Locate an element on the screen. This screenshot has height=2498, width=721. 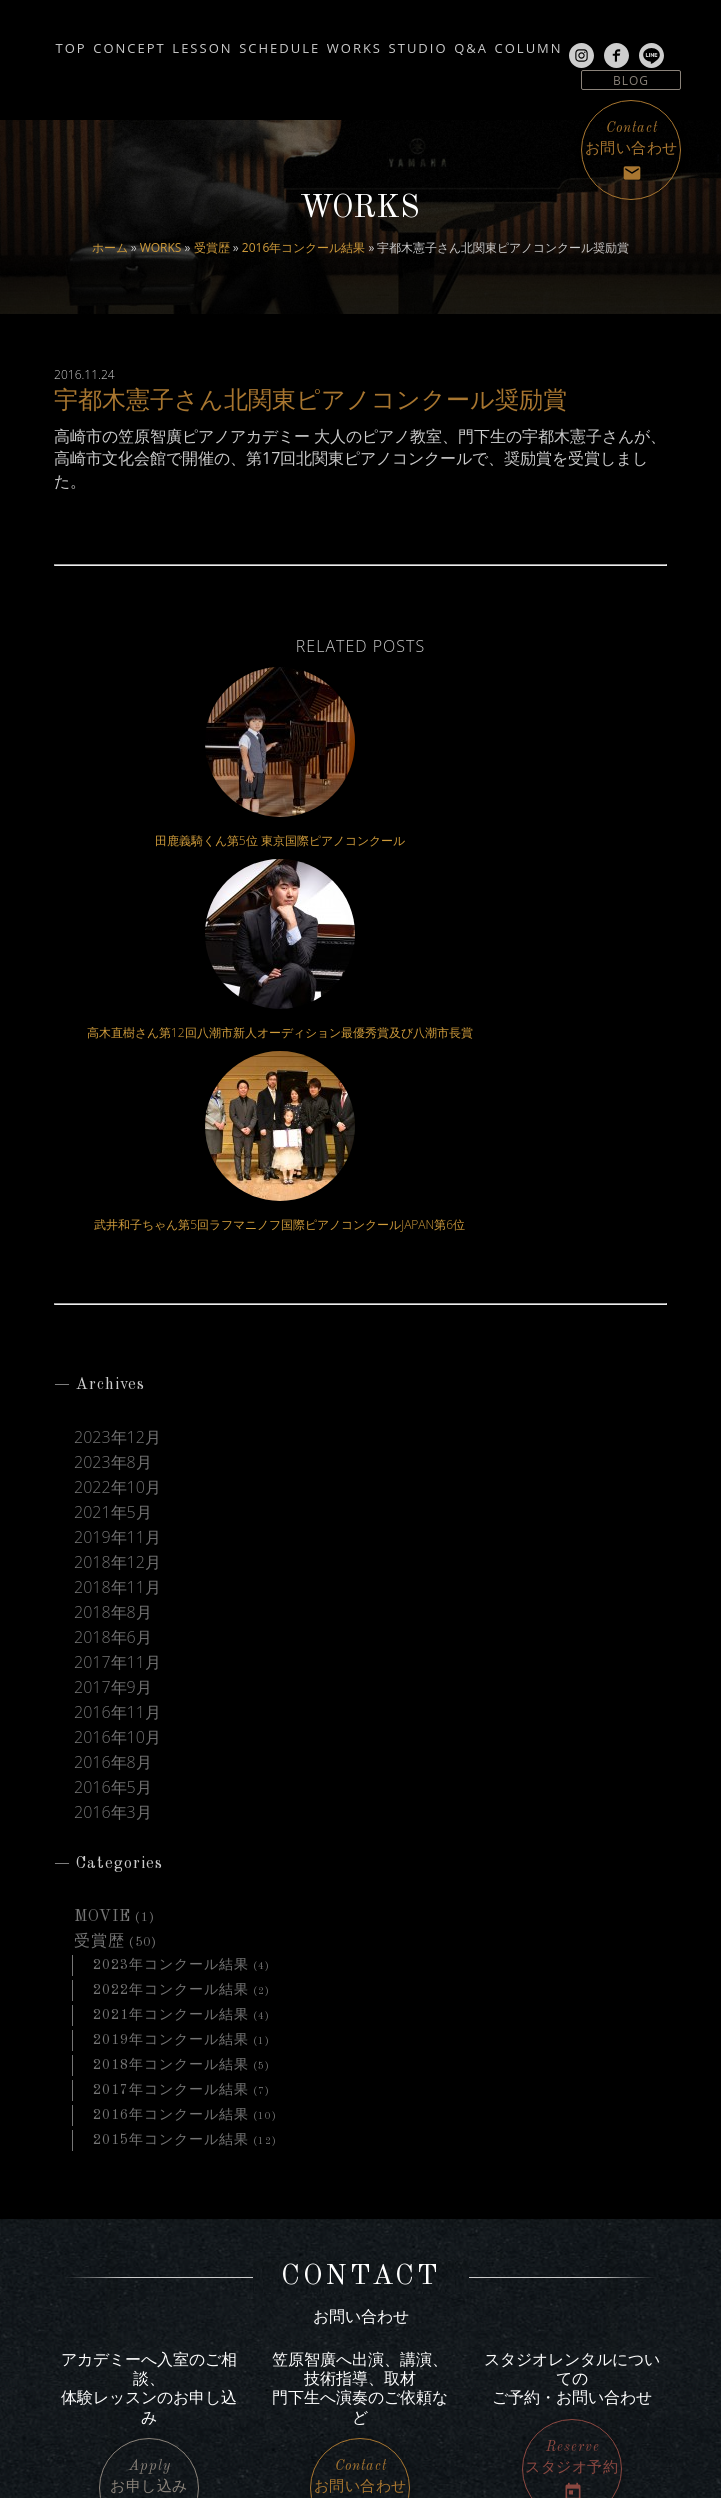
2022年10月 is located at coordinates (117, 1133).